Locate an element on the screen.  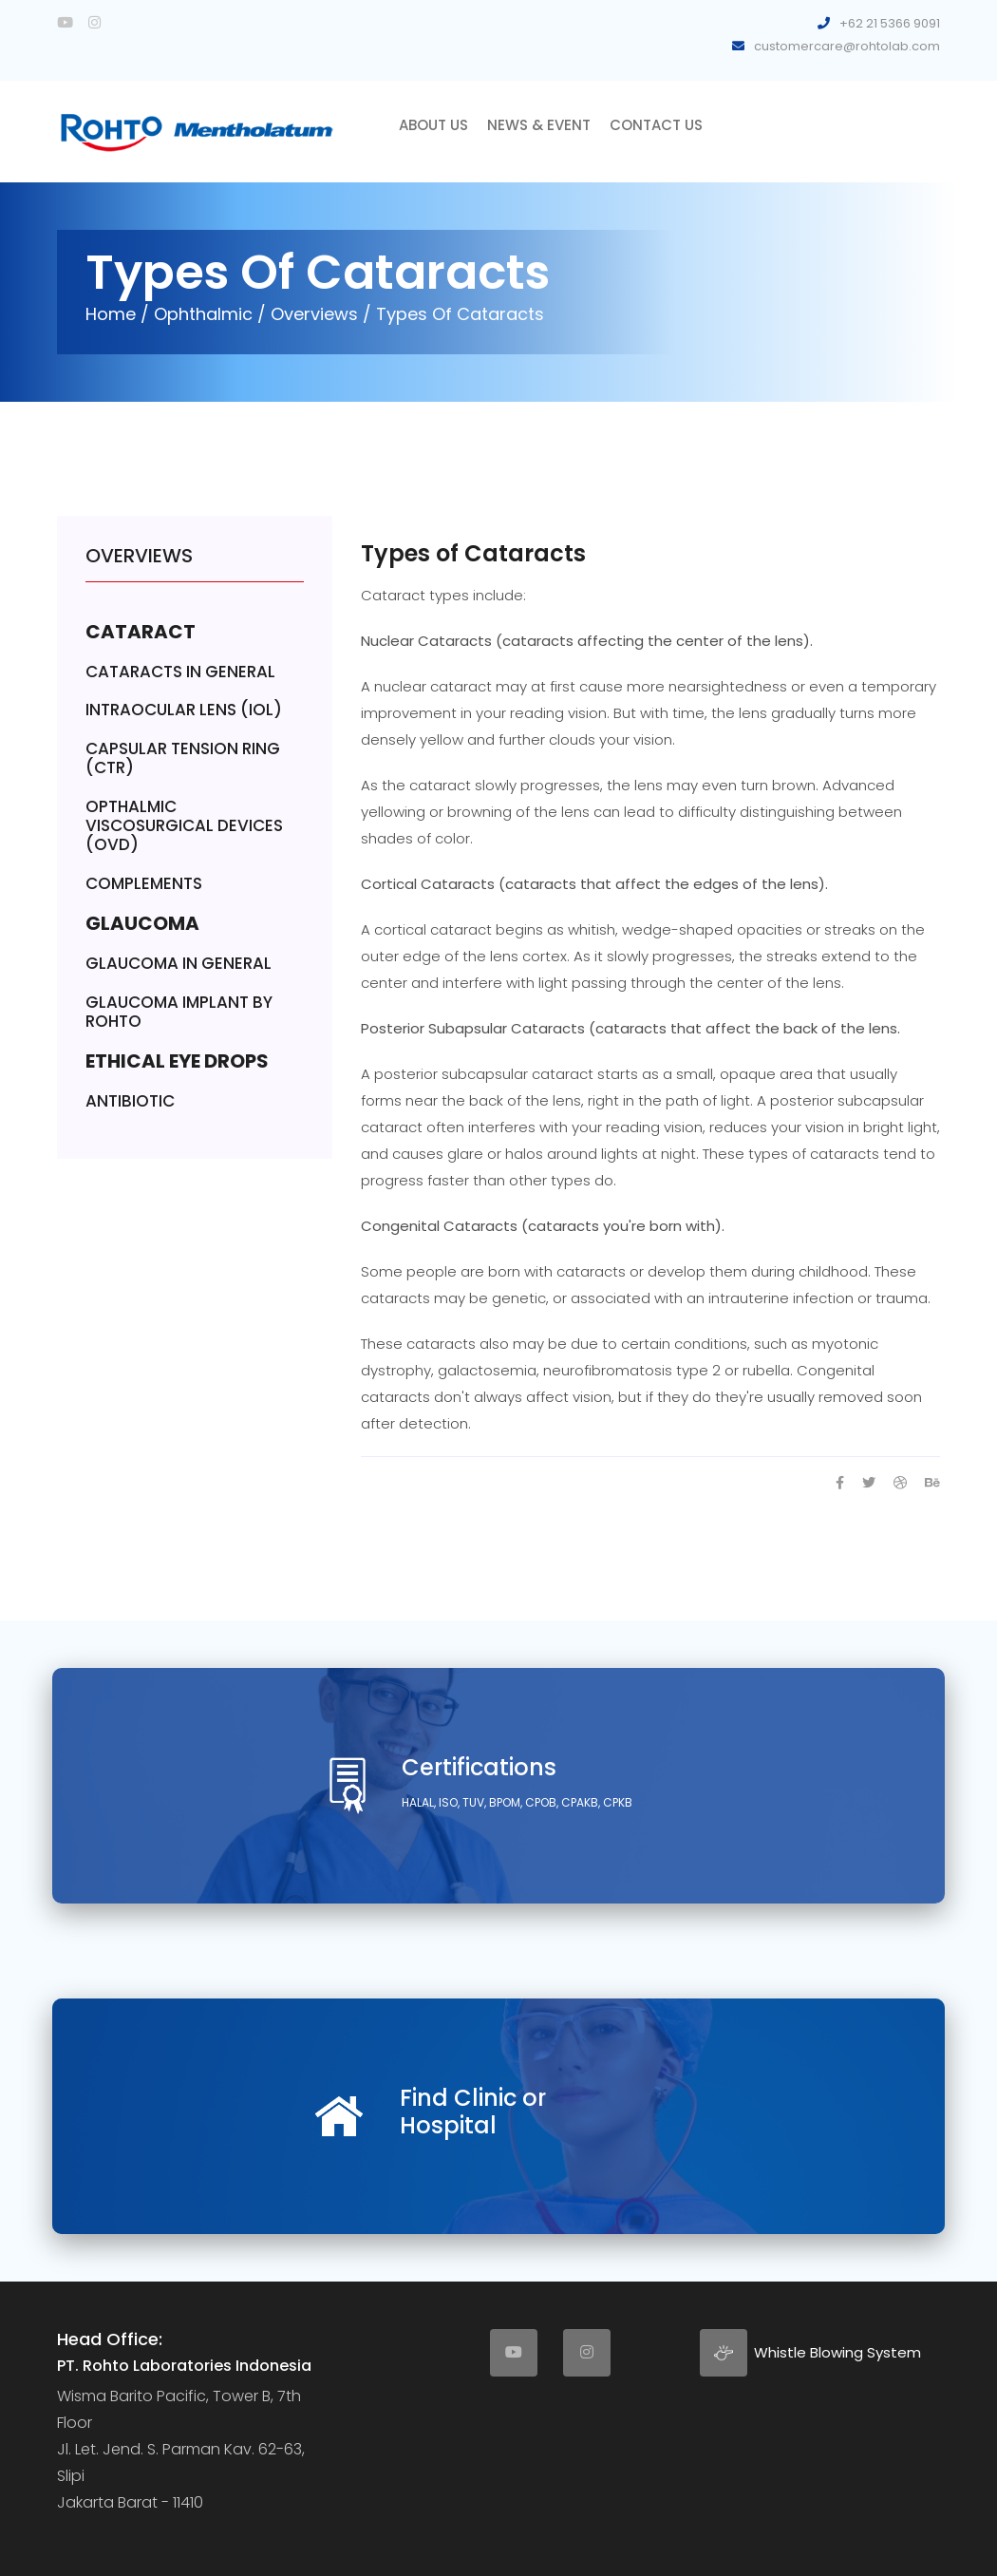
COMPLEMENTS is located at coordinates (143, 883).